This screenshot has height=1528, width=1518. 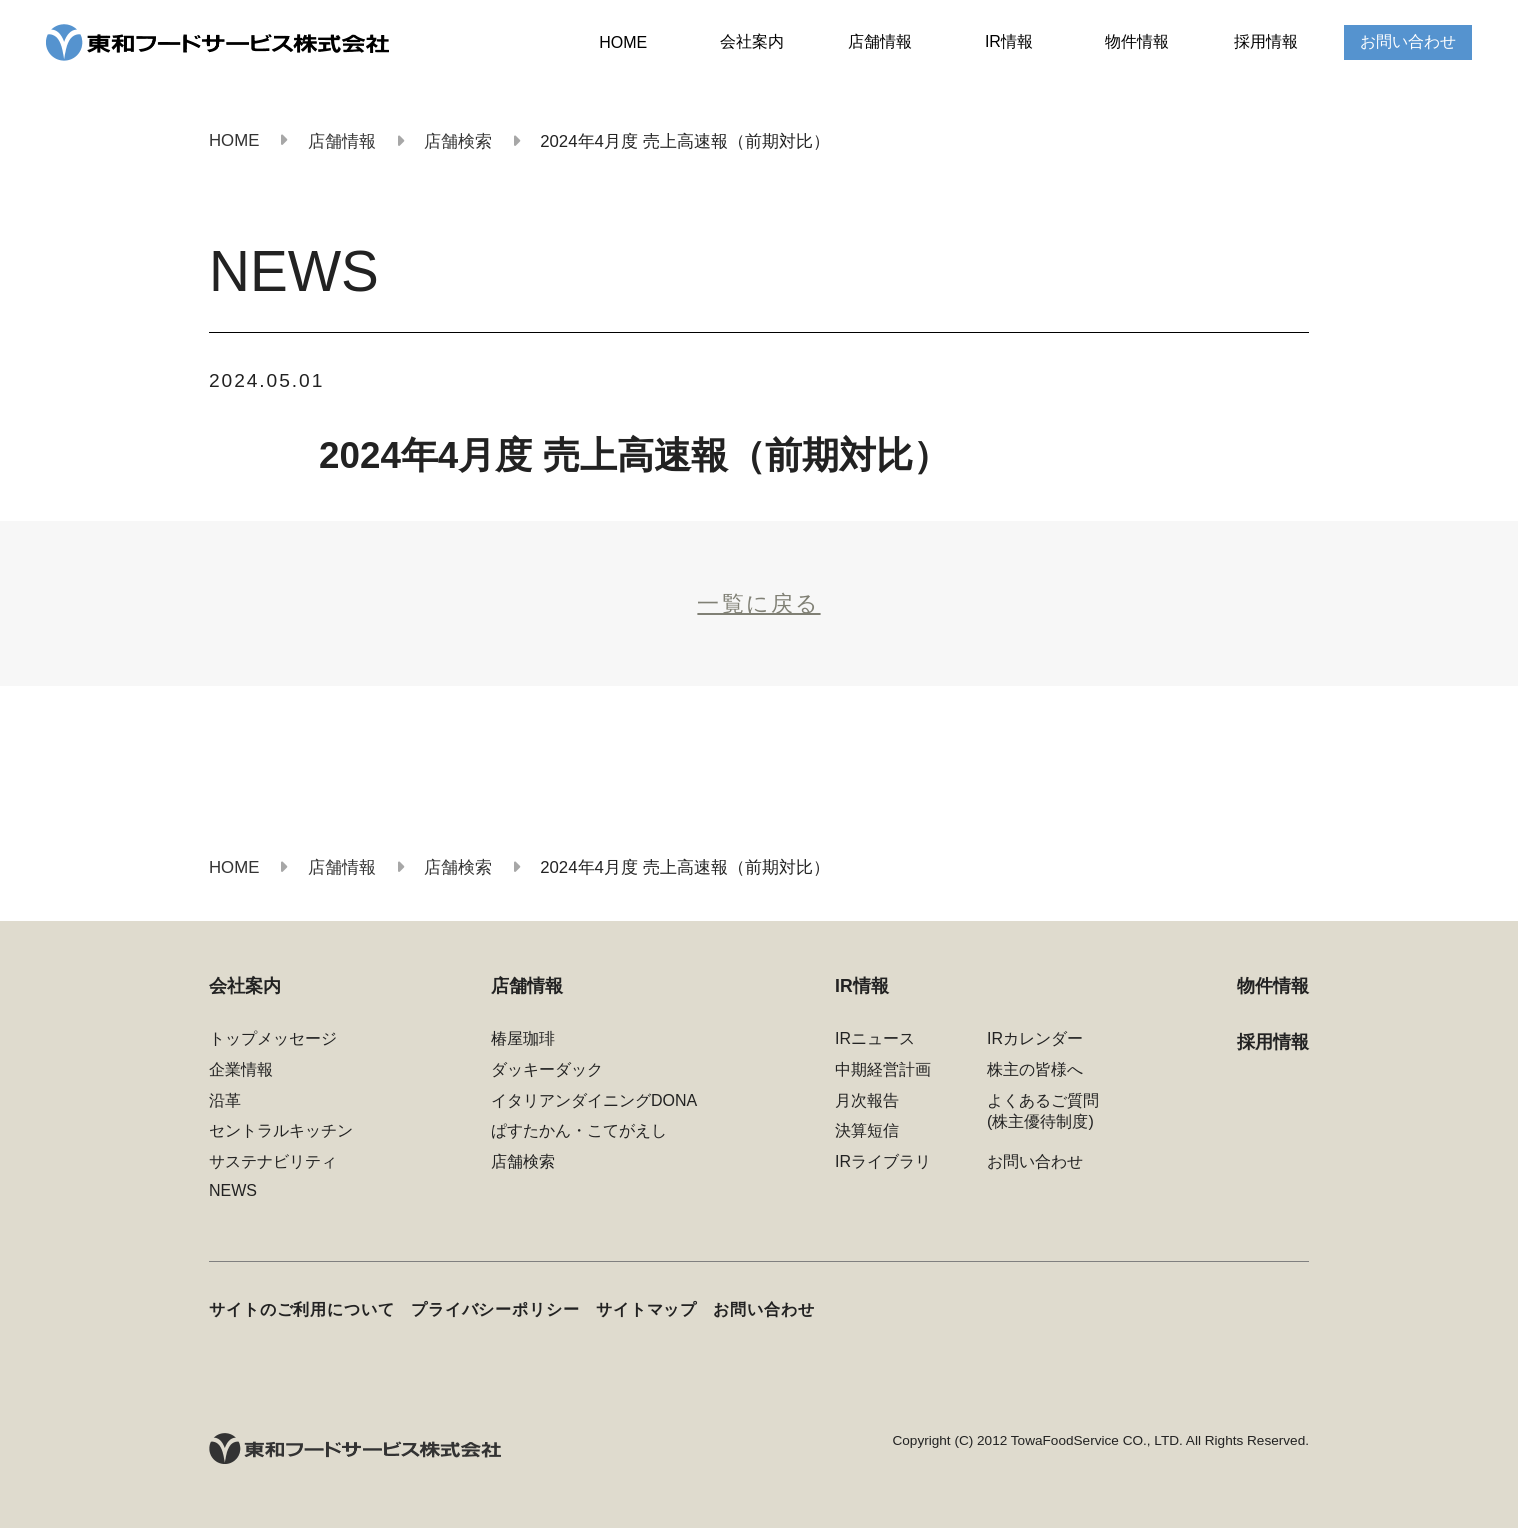 I want to click on 物件情報, so click(x=1137, y=41).